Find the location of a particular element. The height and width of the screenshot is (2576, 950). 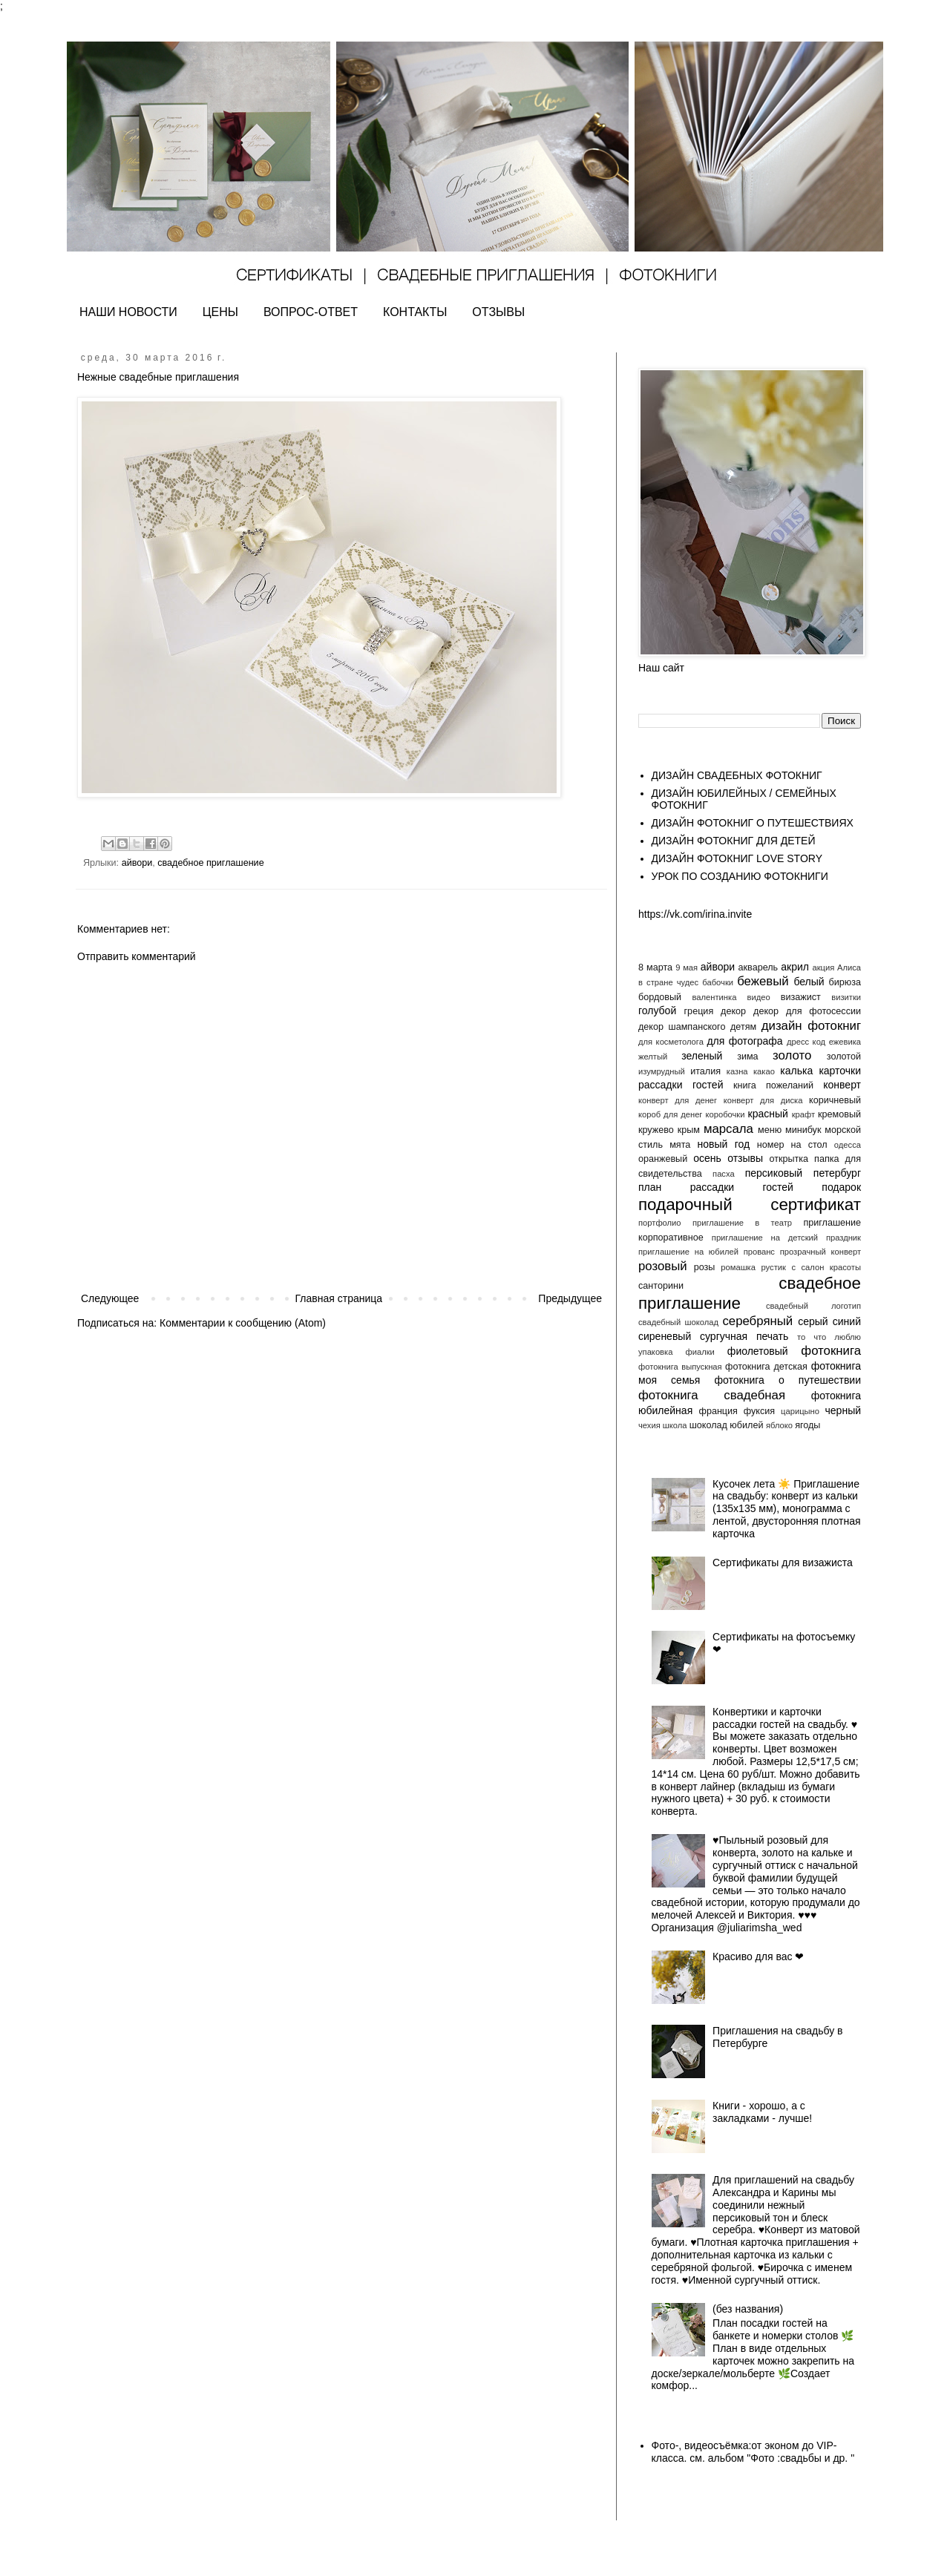

новый год is located at coordinates (723, 1144).